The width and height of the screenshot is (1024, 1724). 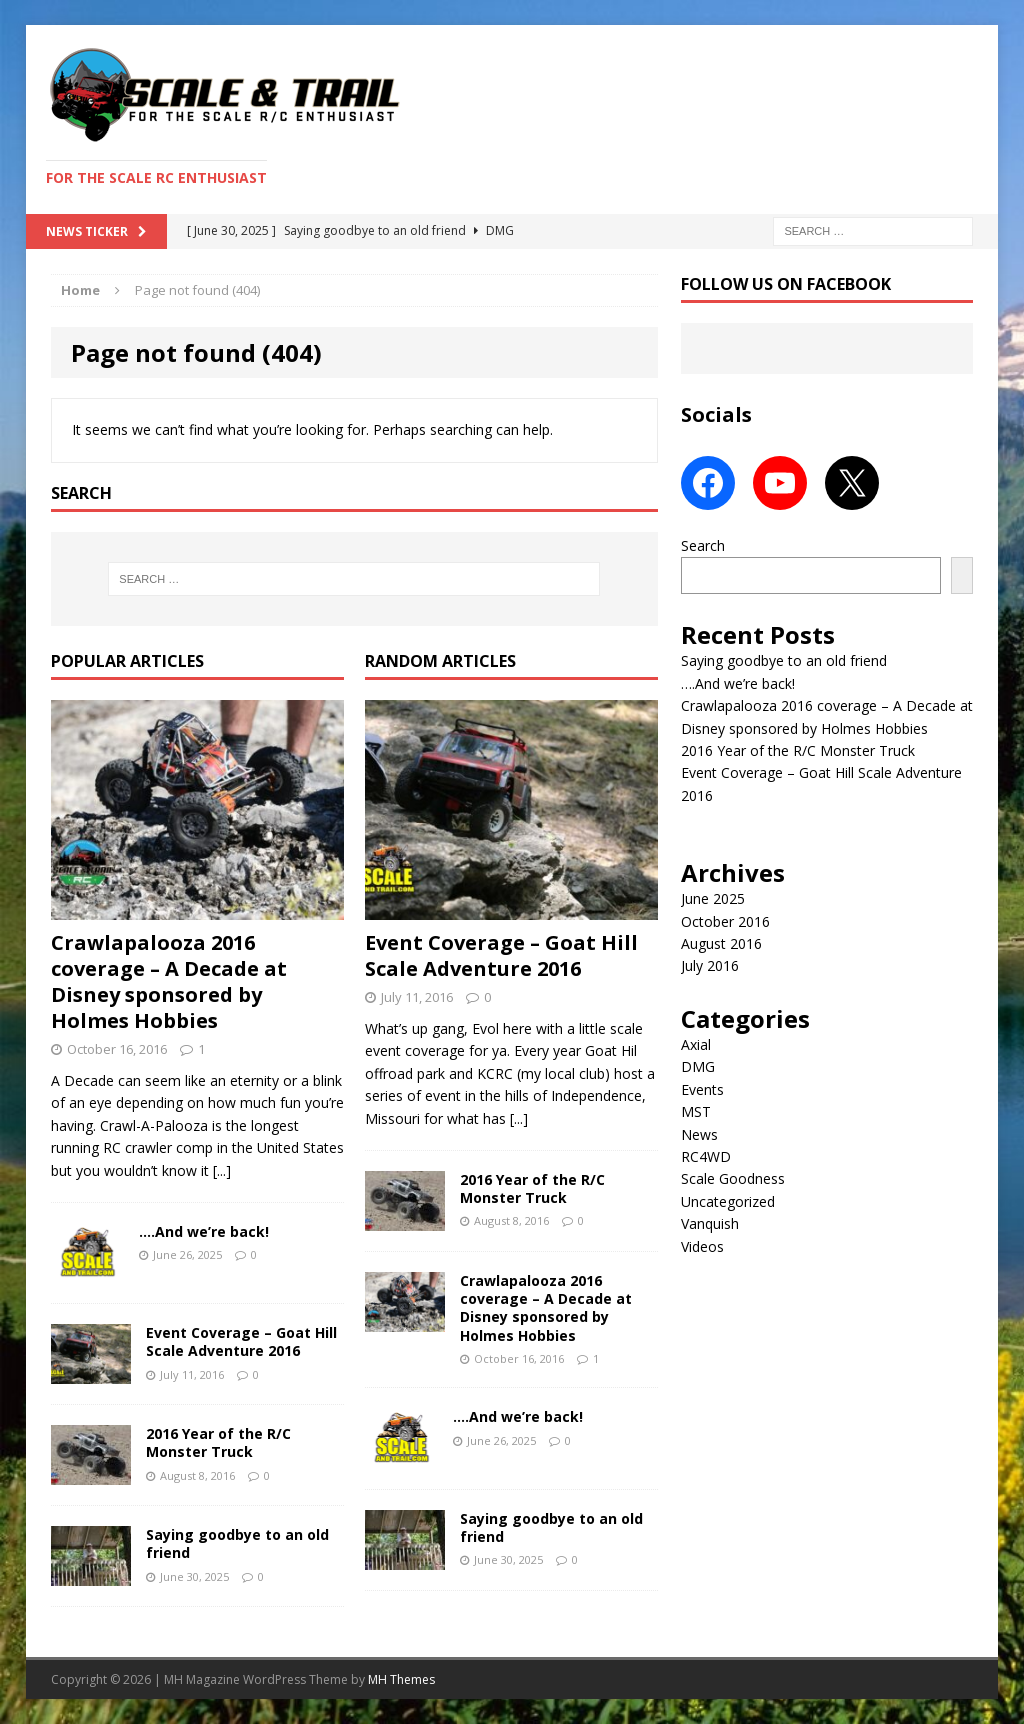 I want to click on Axial, so click(x=696, y=1044).